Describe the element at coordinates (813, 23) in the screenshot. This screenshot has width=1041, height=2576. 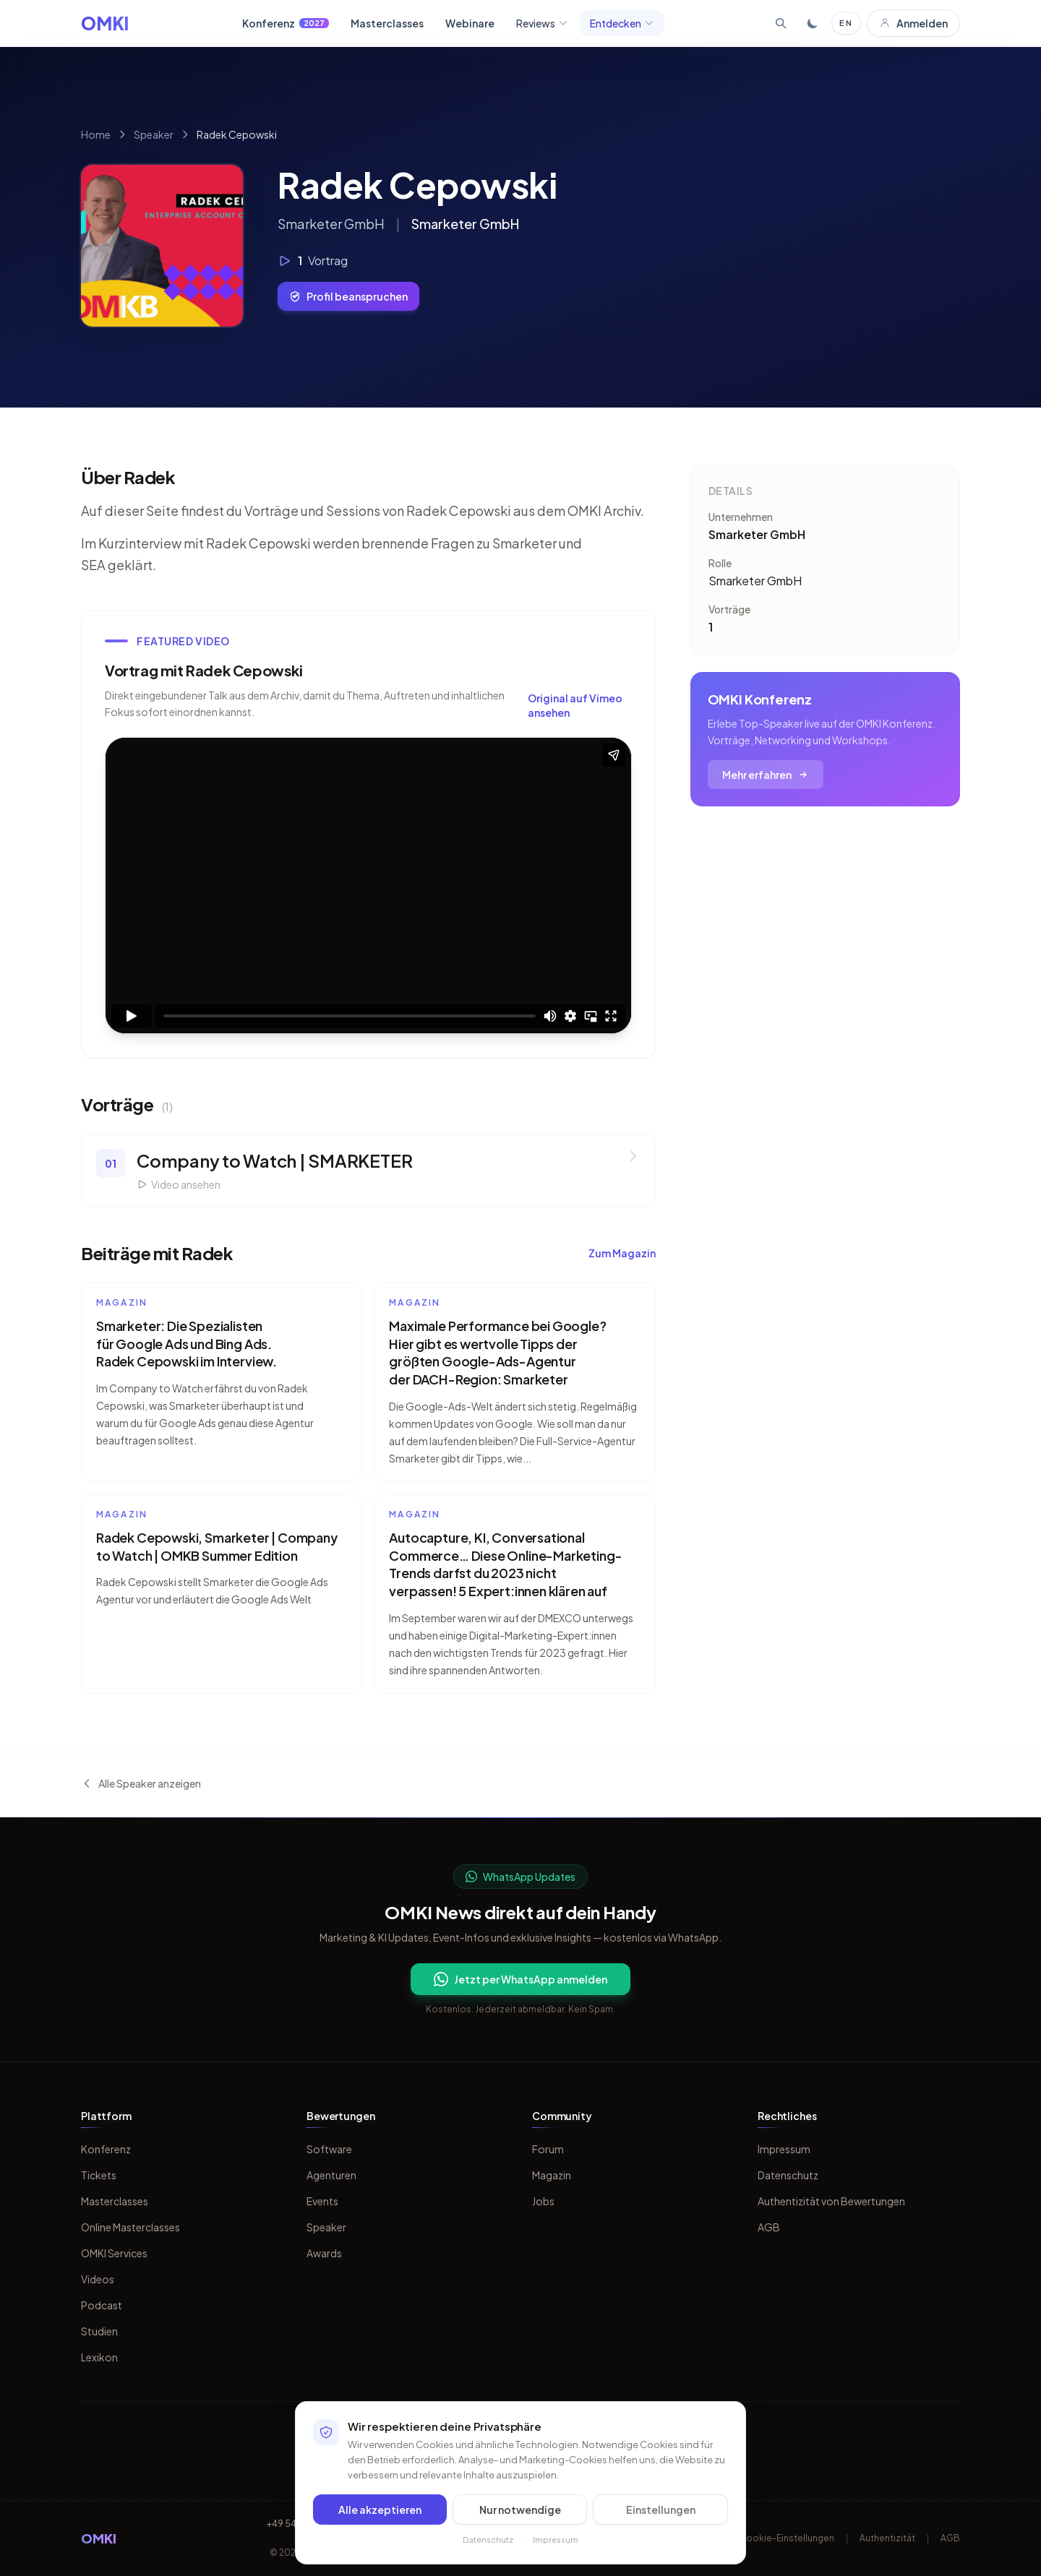
I see `[Toggle dark mode]` at that location.